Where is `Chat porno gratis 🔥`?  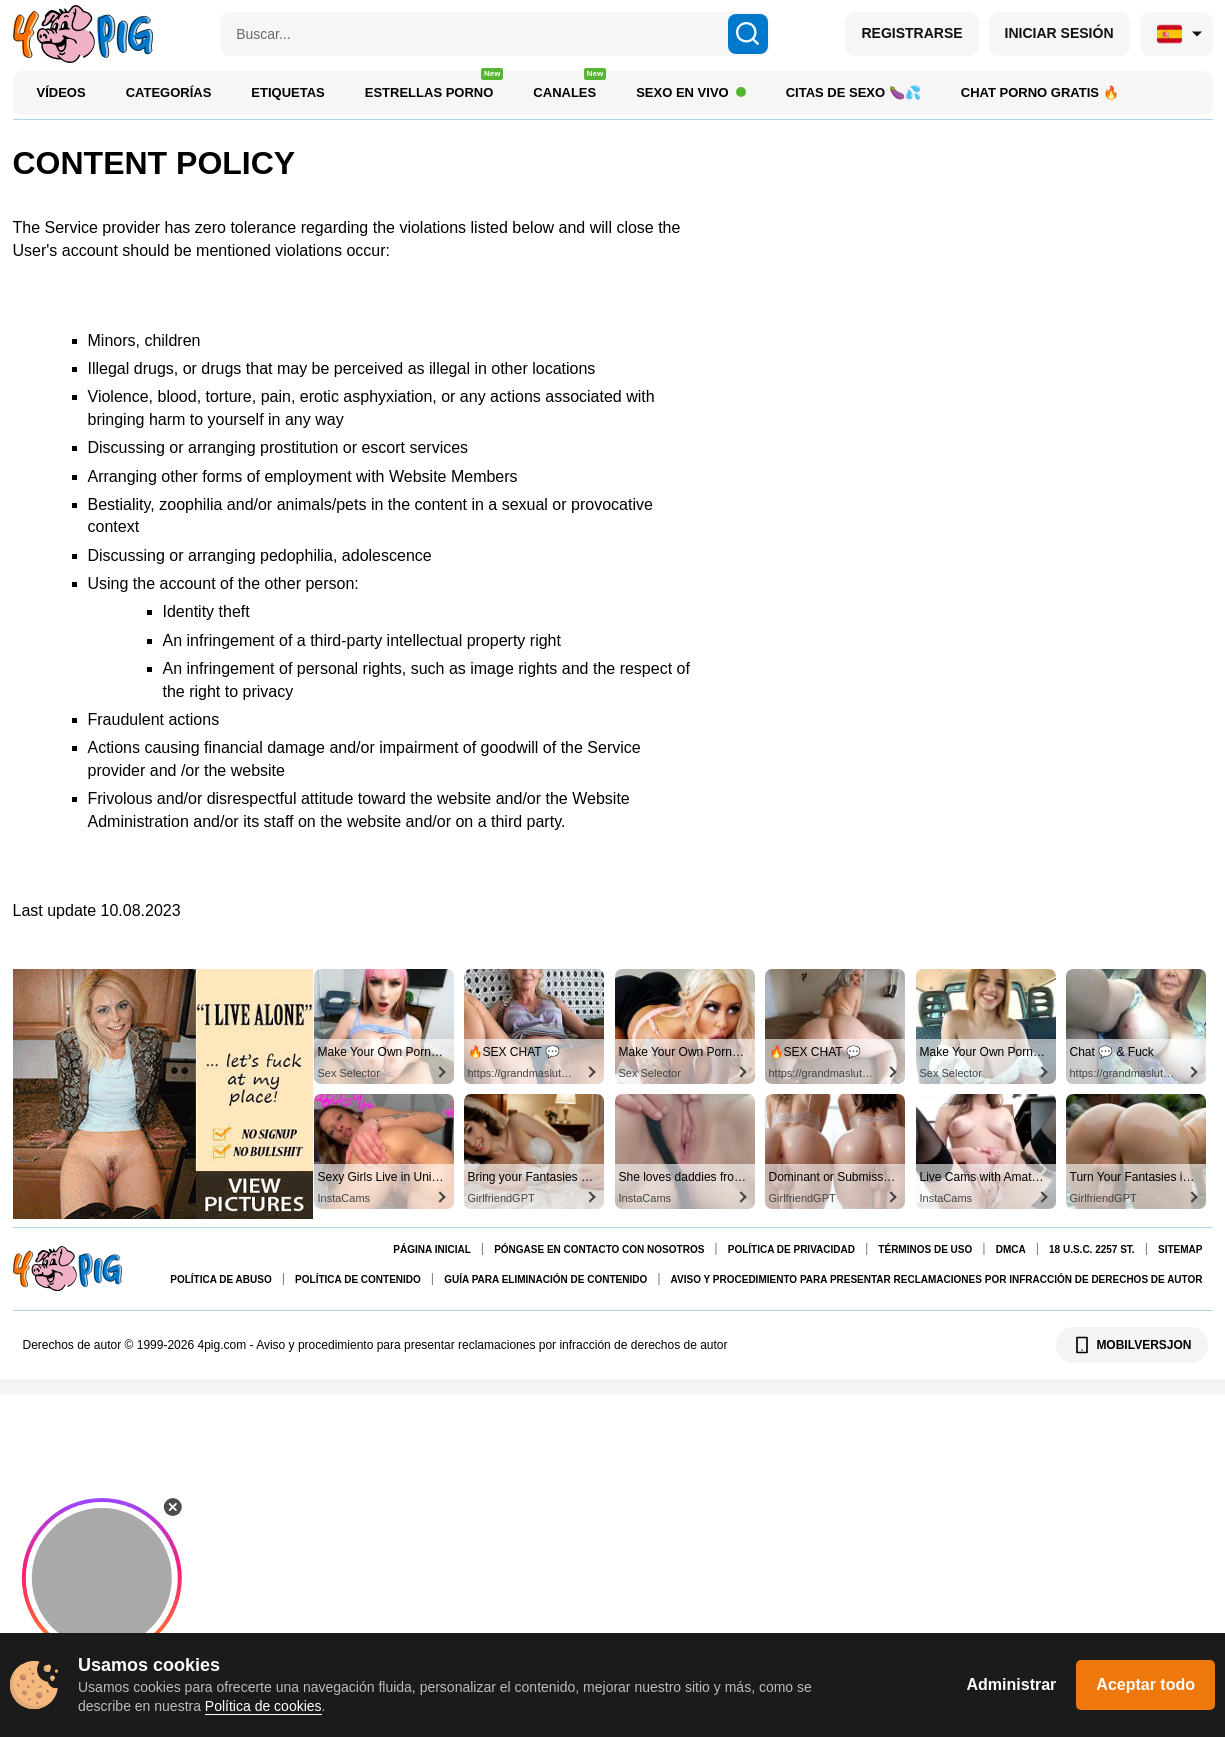 Chat porno gratis 🔥 is located at coordinates (1040, 92).